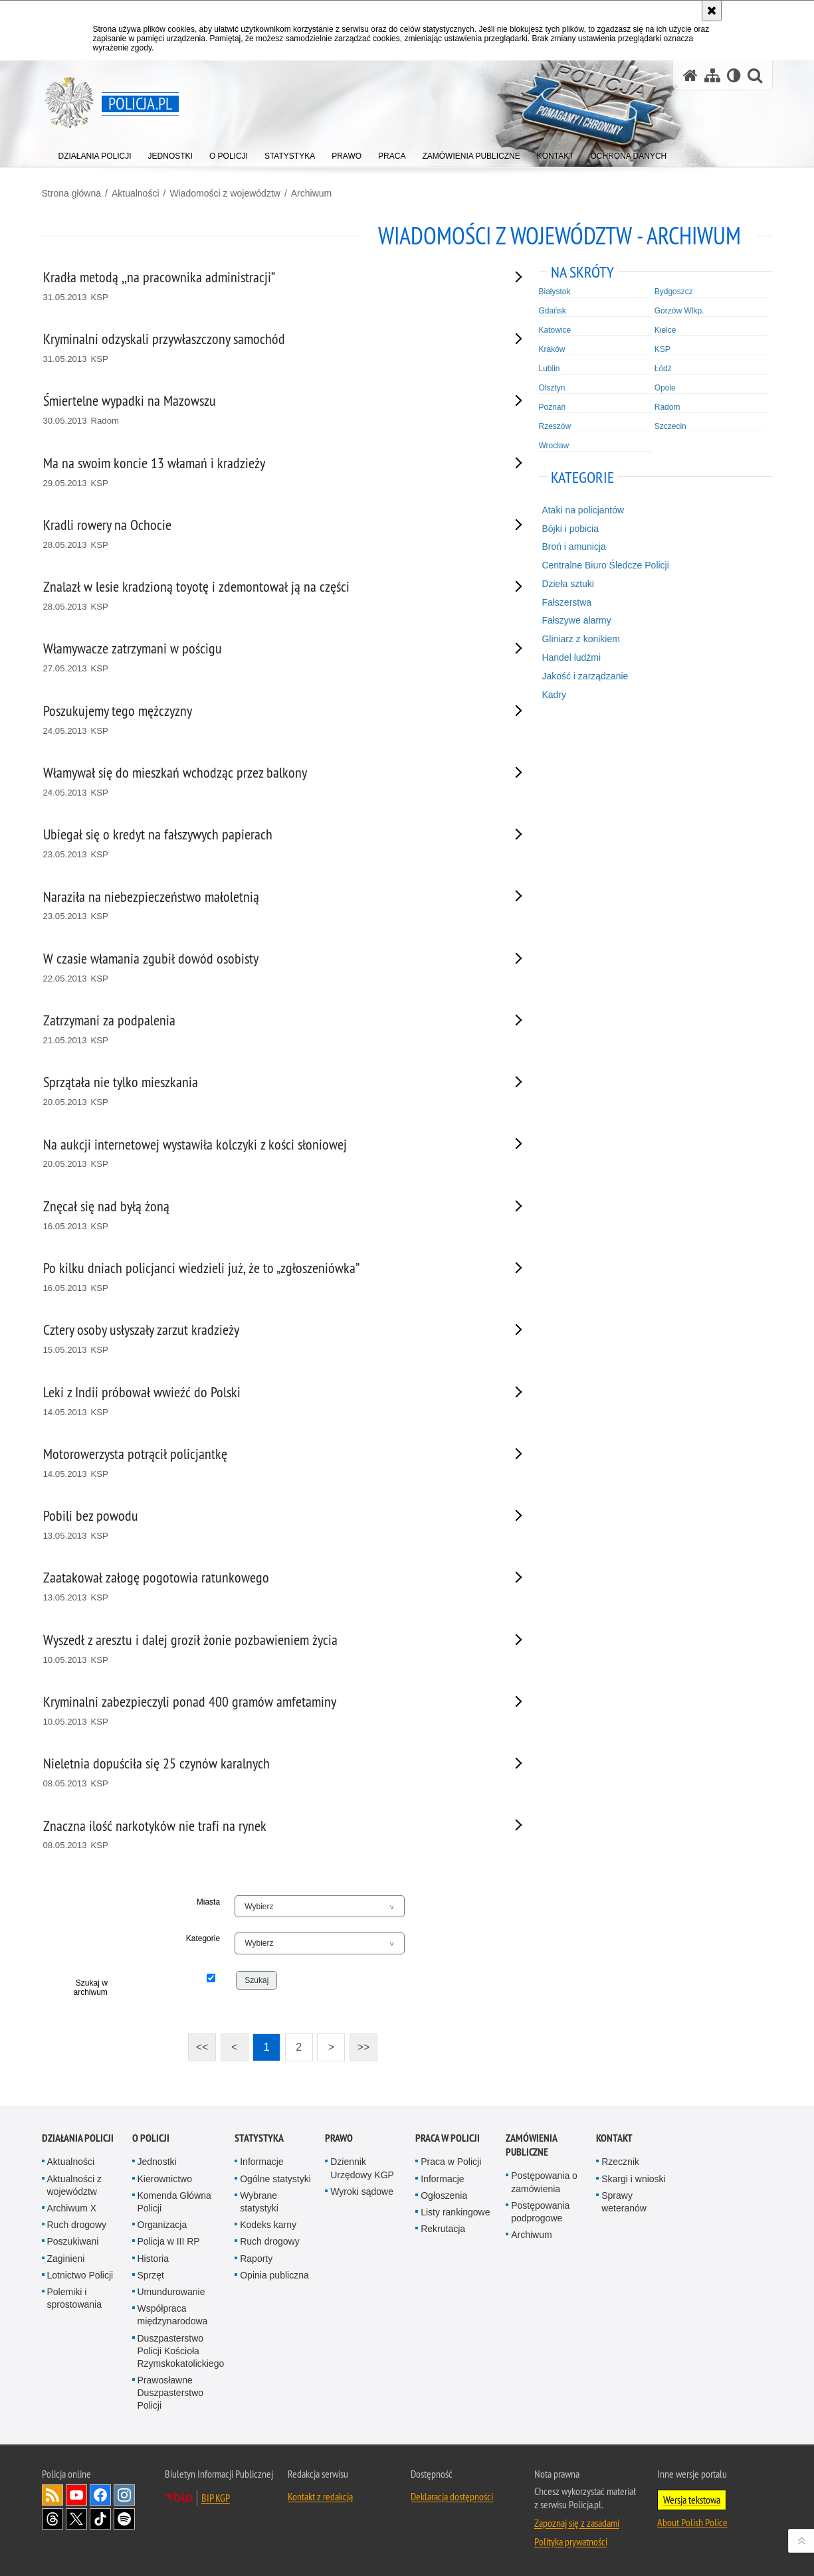  Describe the element at coordinates (552, 407) in the screenshot. I see `Poznań` at that location.